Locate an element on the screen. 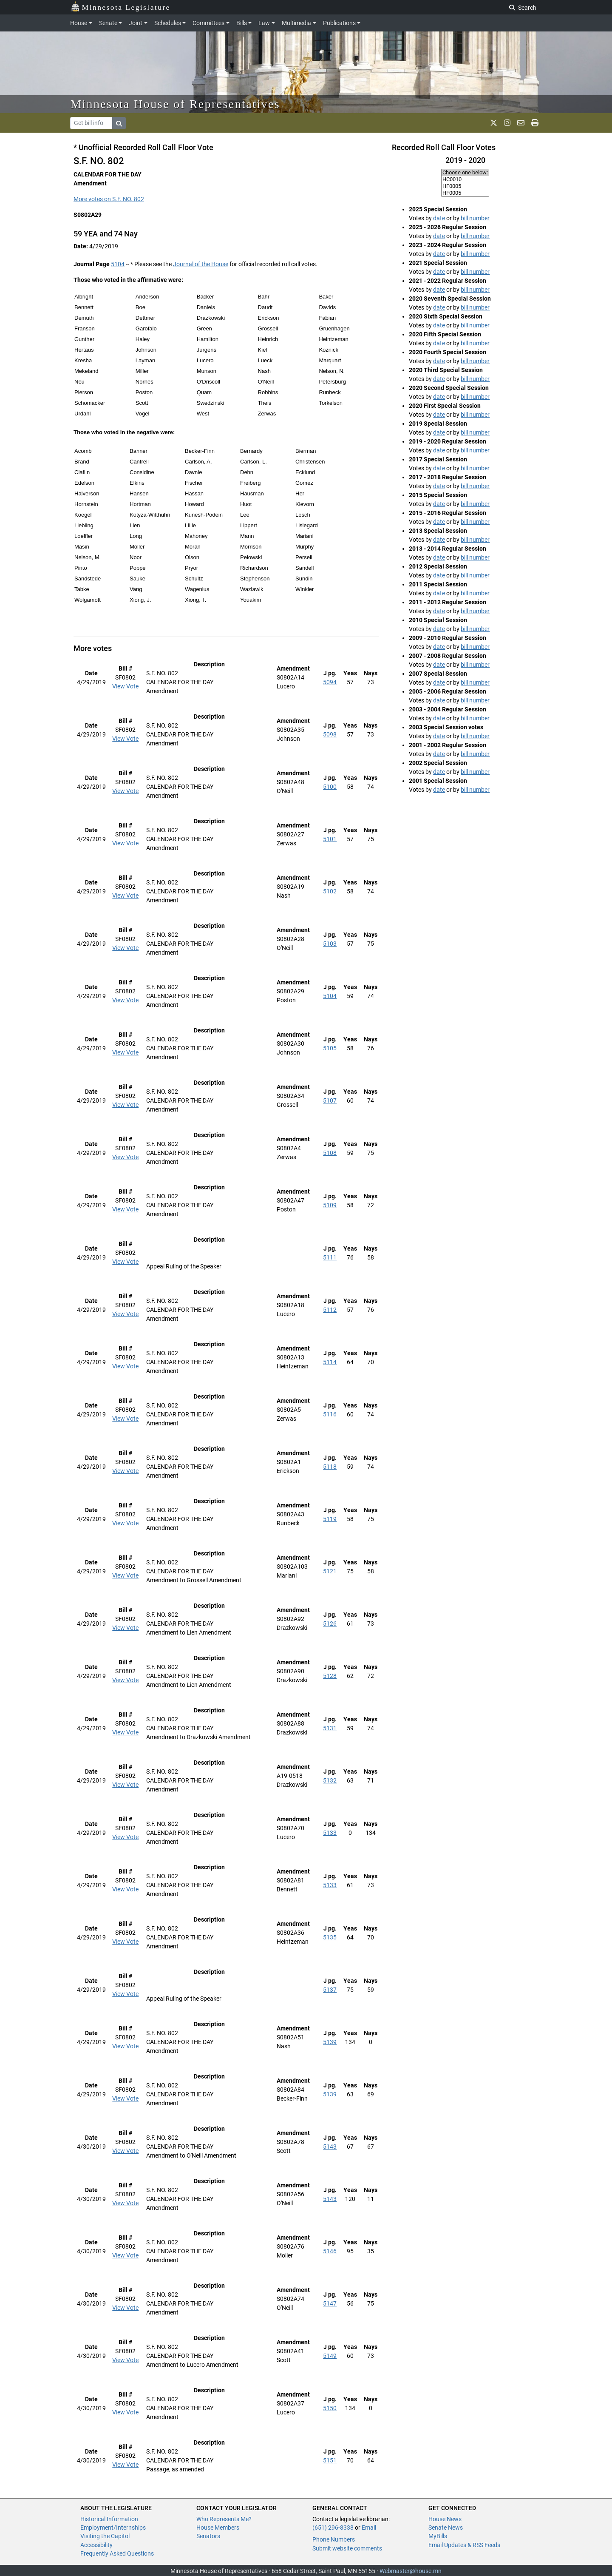 This screenshot has height=2576, width=612. bill number is located at coordinates (475, 218).